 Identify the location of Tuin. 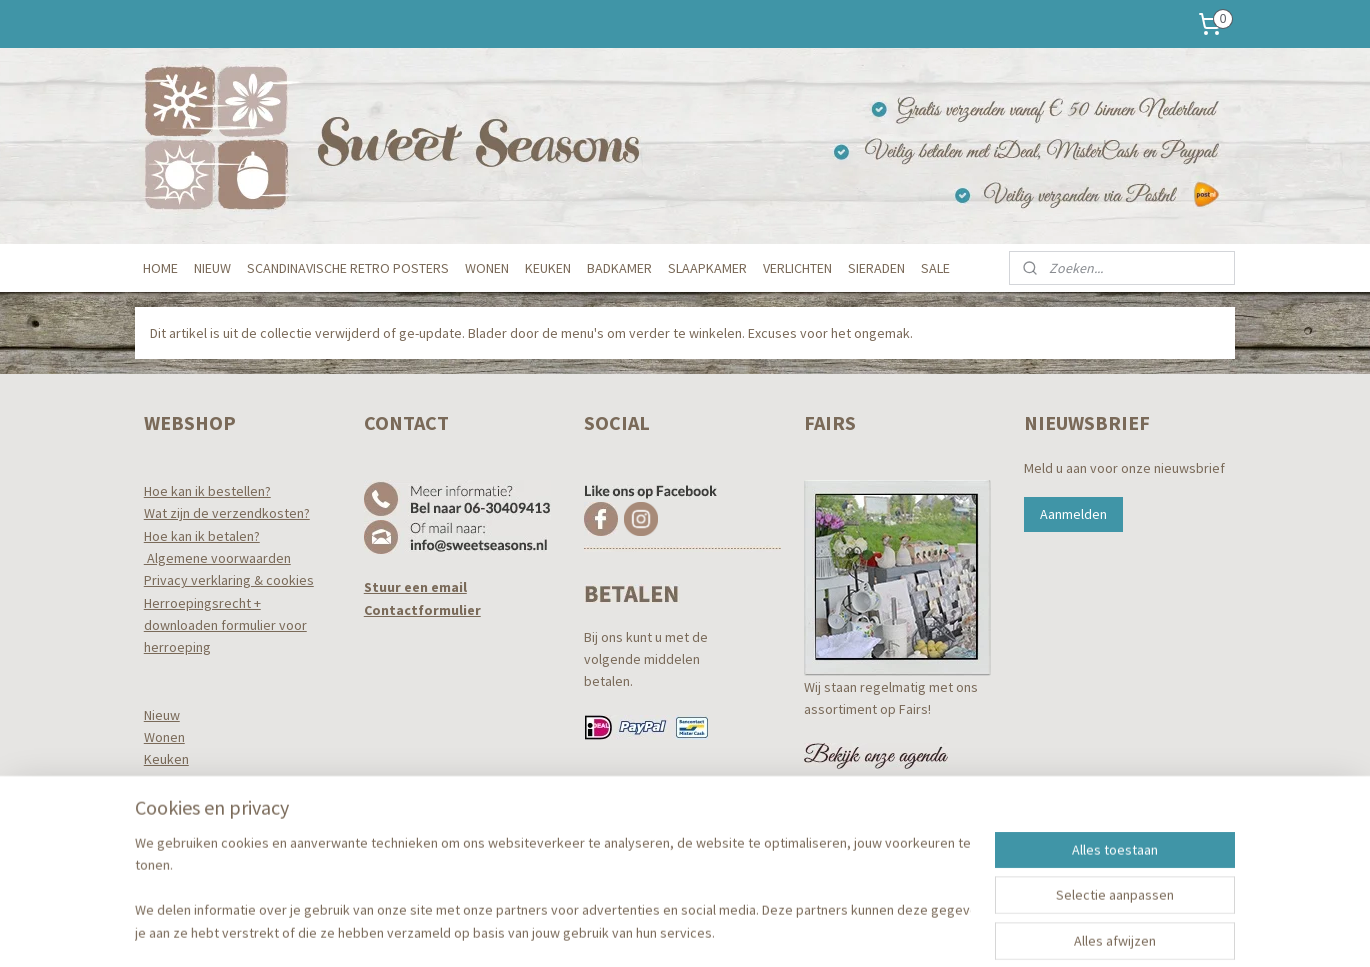
(155, 849).